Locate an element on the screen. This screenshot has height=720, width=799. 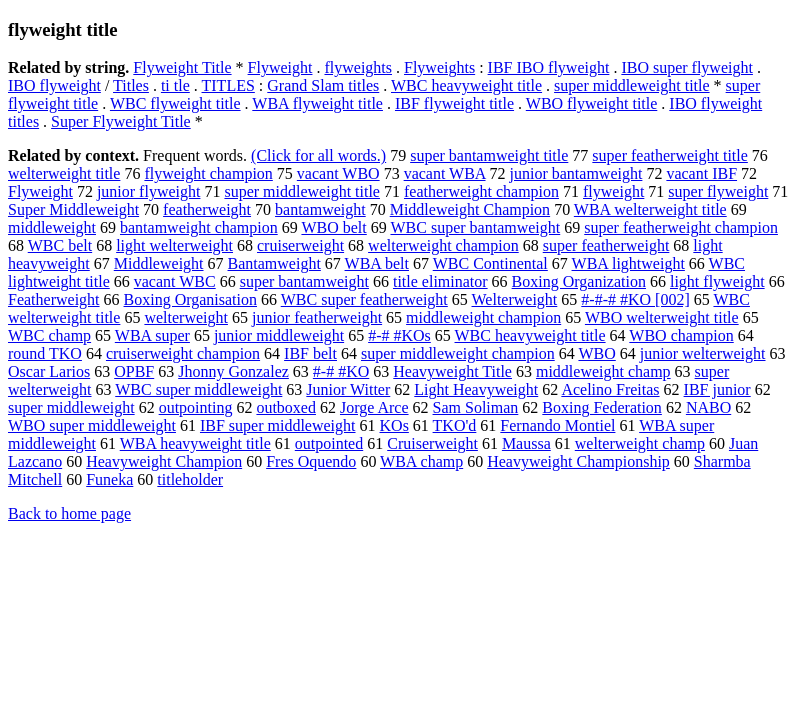
junior welterweight is located at coordinates (703, 353).